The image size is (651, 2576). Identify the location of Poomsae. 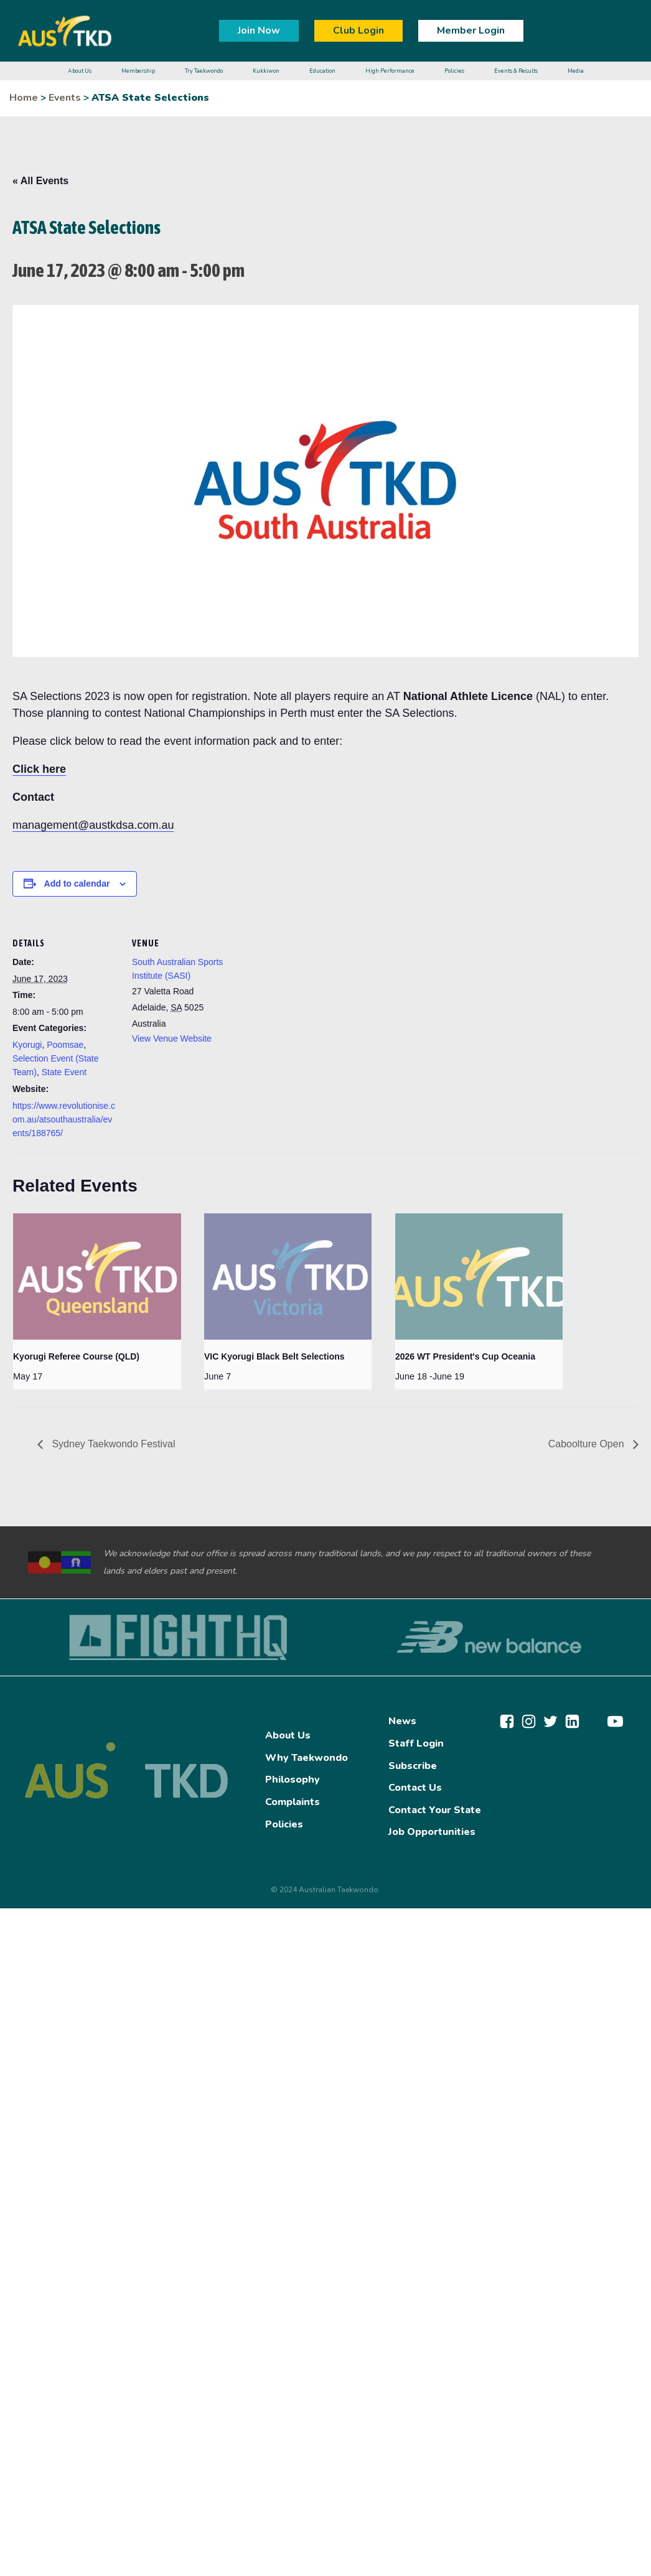
(65, 1045).